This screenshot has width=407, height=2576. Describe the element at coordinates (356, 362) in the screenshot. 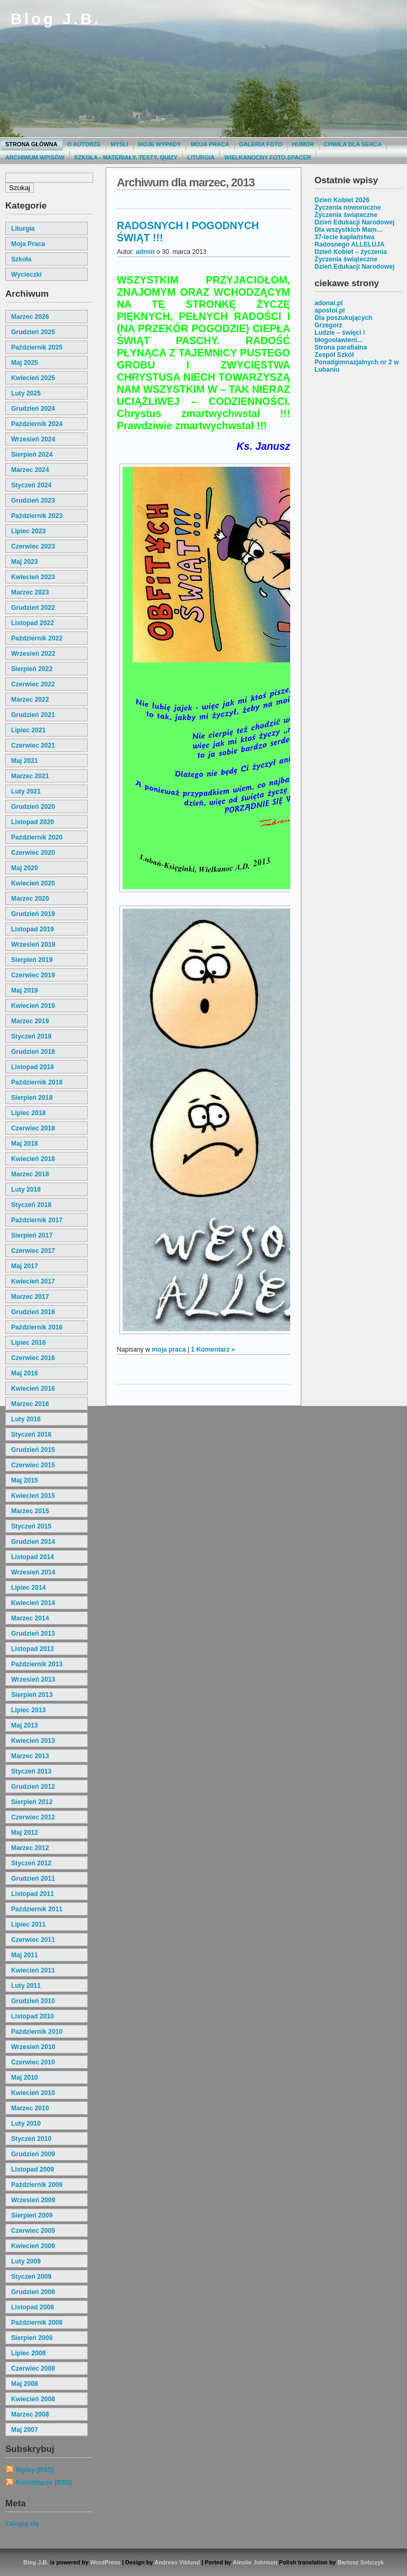

I see `Zespół Szkół Ponadgimnazjalnych nr 2 w Lubaniu` at that location.